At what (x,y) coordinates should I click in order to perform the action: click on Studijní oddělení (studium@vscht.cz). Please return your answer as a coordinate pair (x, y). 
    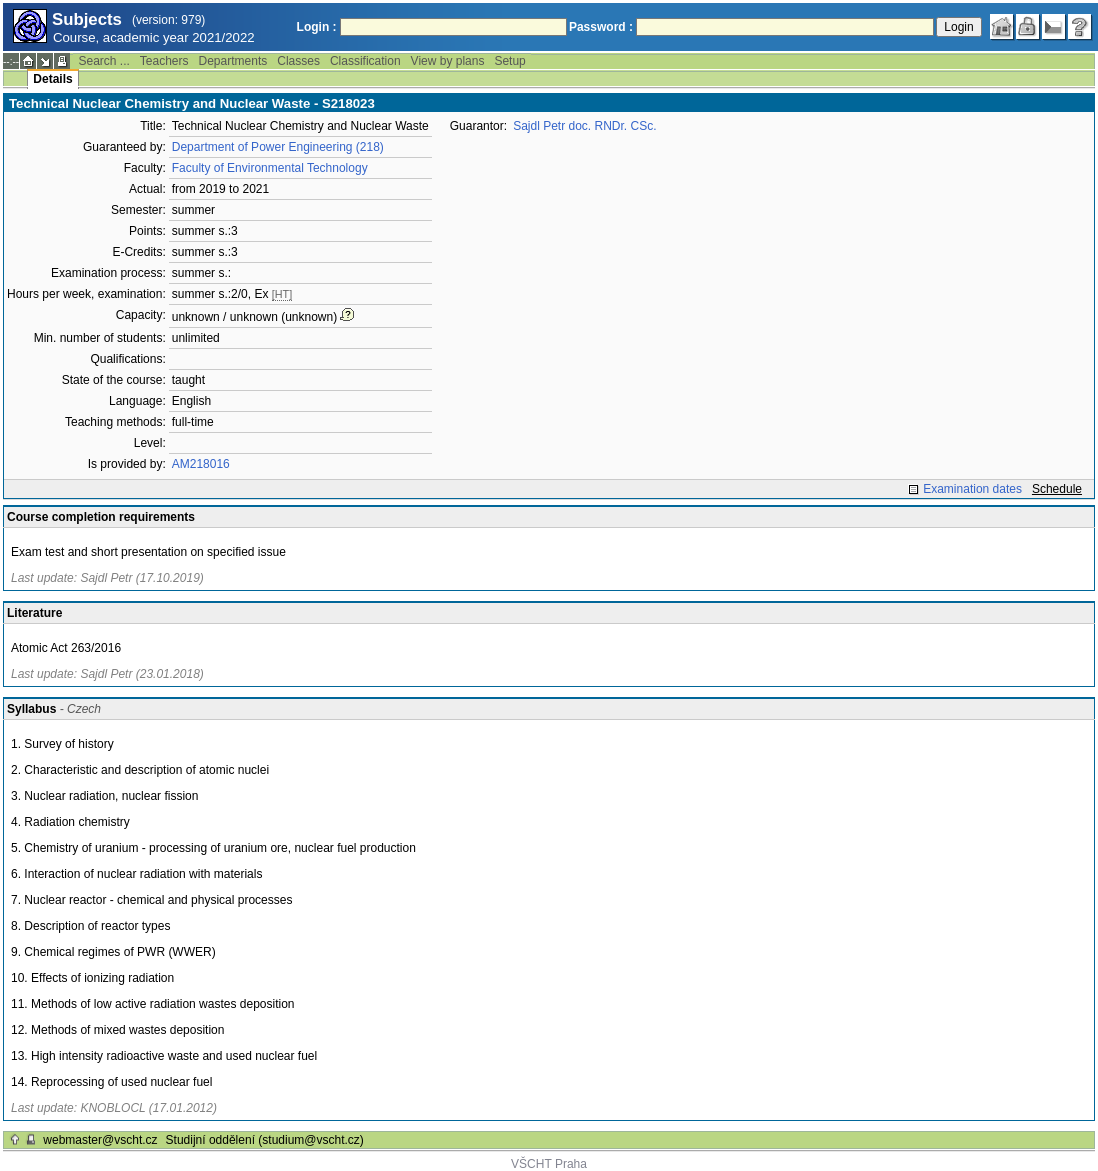
    Looking at the image, I should click on (265, 1140).